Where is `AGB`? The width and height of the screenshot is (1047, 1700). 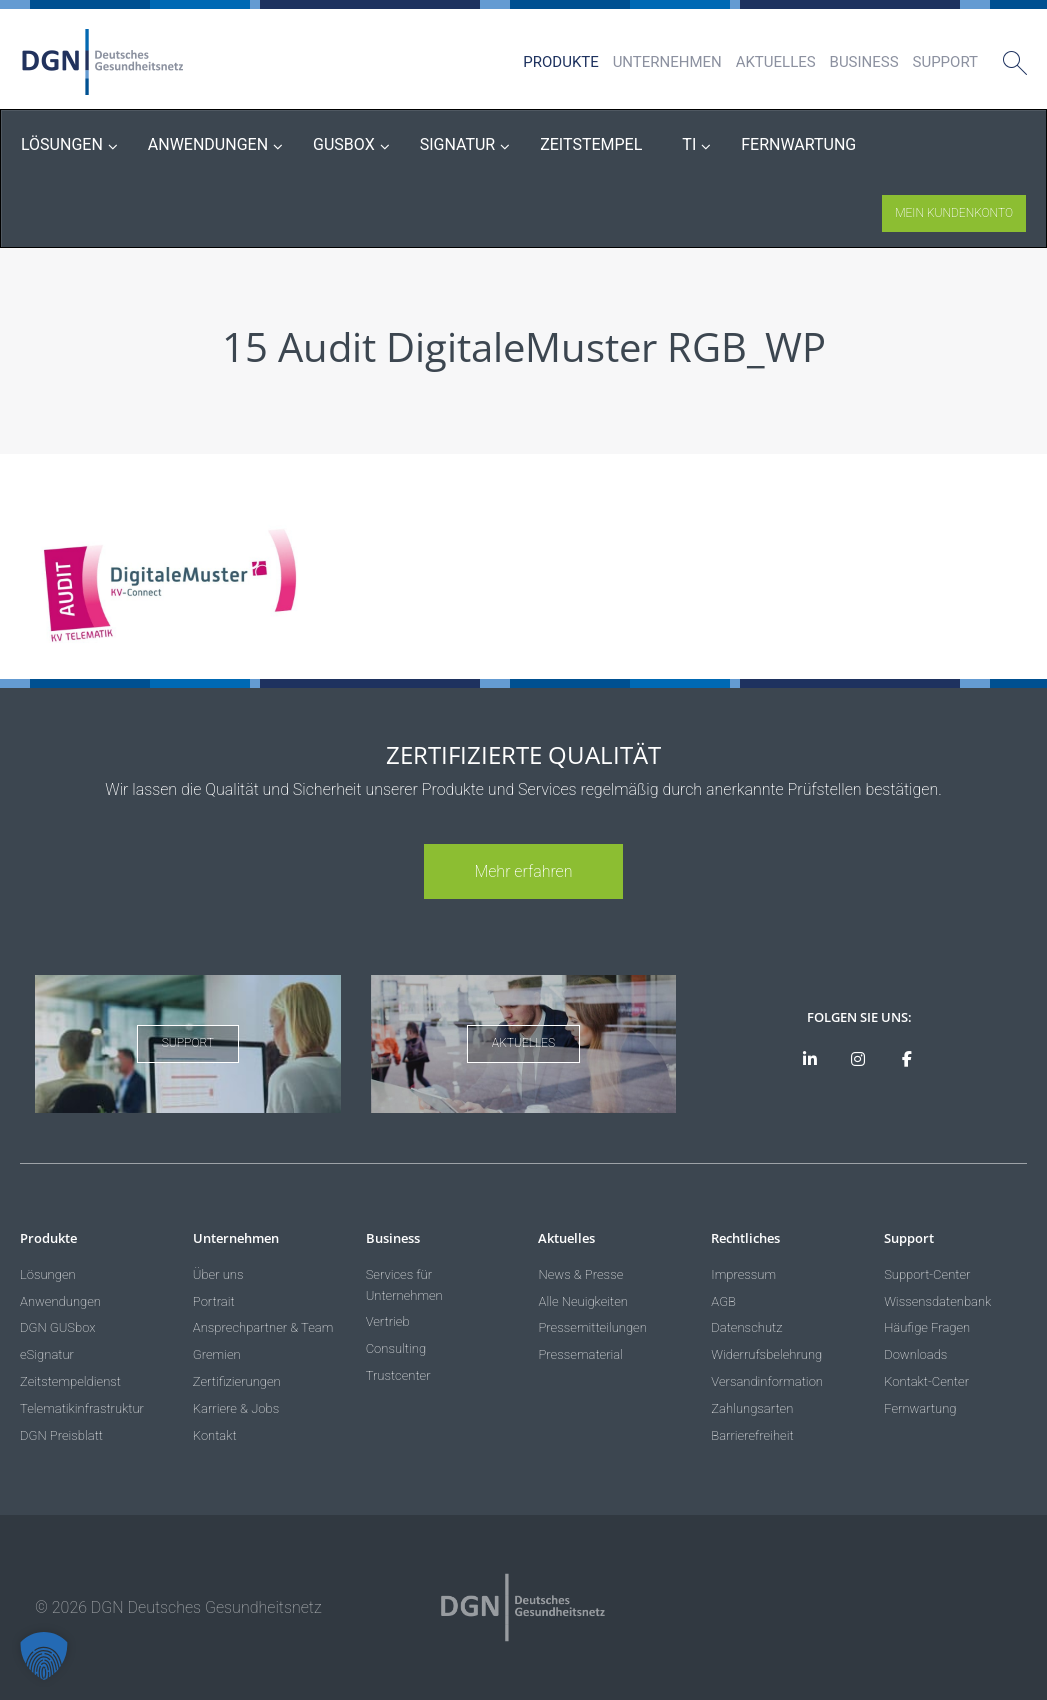 AGB is located at coordinates (723, 1301).